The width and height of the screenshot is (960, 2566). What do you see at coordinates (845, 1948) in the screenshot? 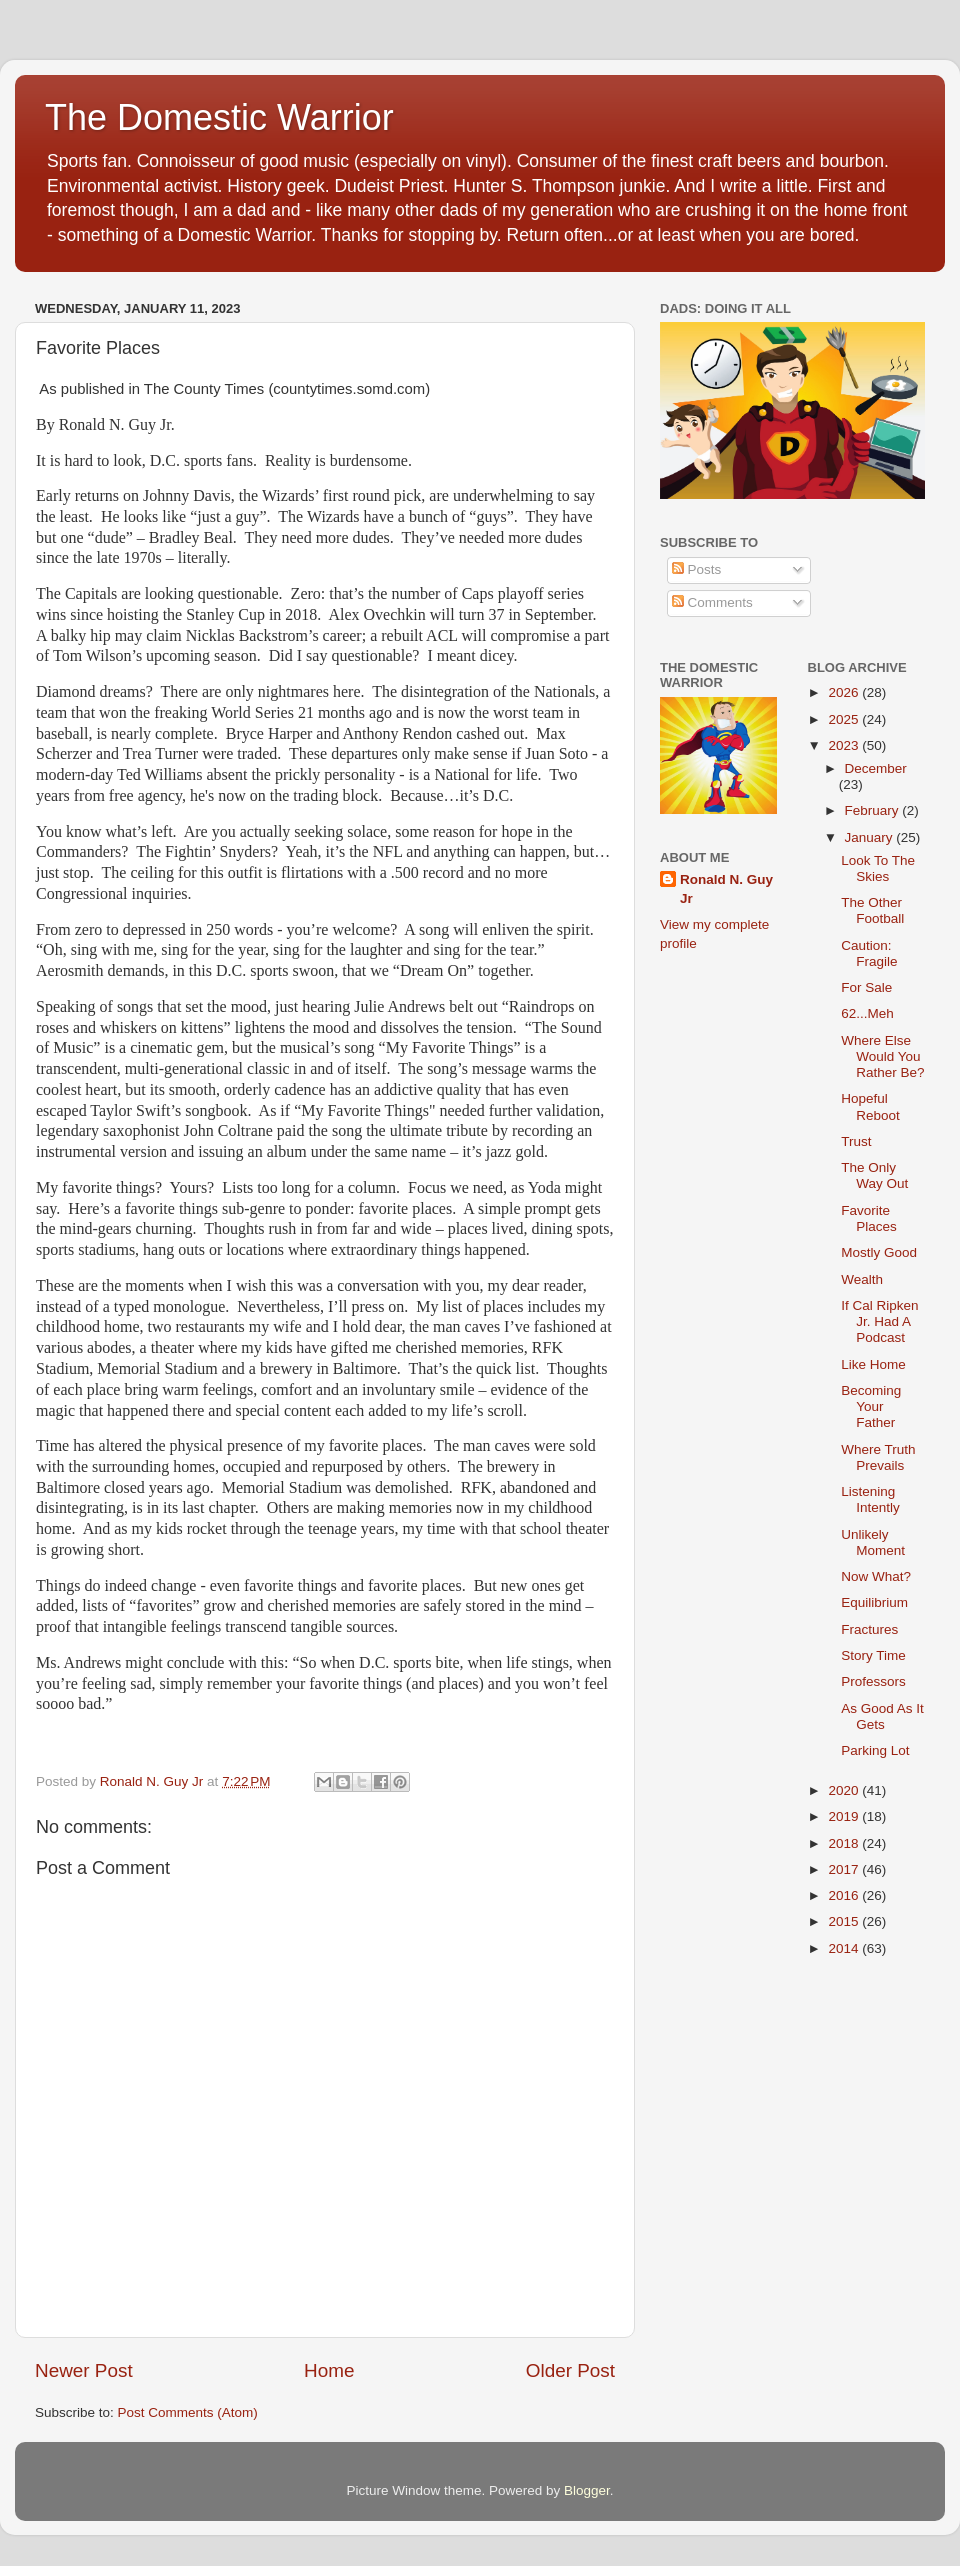
I see `2014` at bounding box center [845, 1948].